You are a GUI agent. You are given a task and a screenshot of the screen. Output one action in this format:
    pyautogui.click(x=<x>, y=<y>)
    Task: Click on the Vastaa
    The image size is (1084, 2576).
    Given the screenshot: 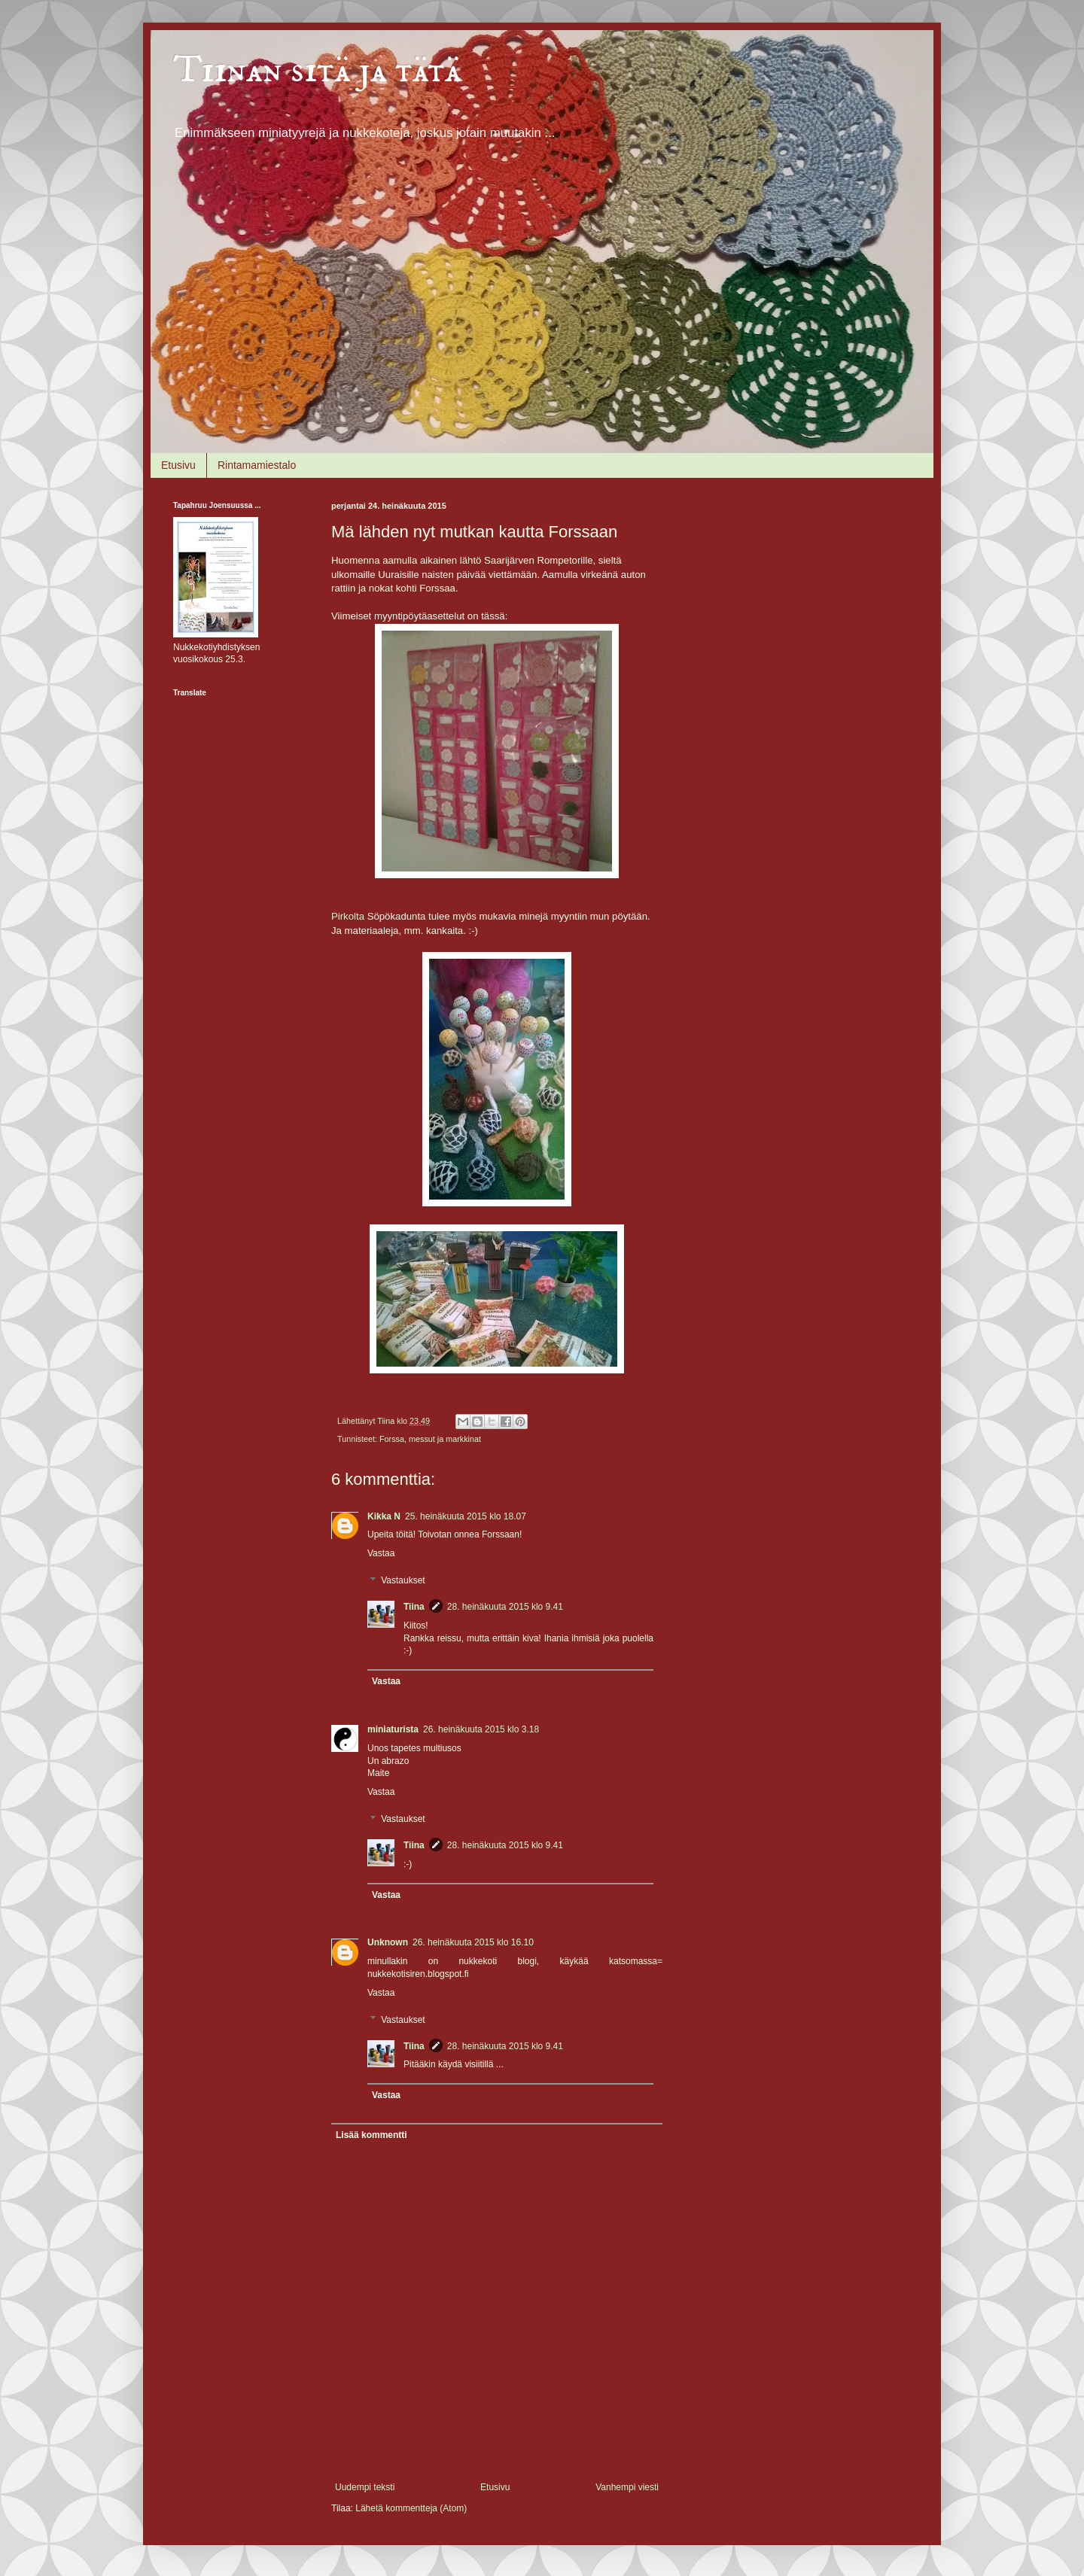 What is the action you would take?
    pyautogui.click(x=380, y=1553)
    